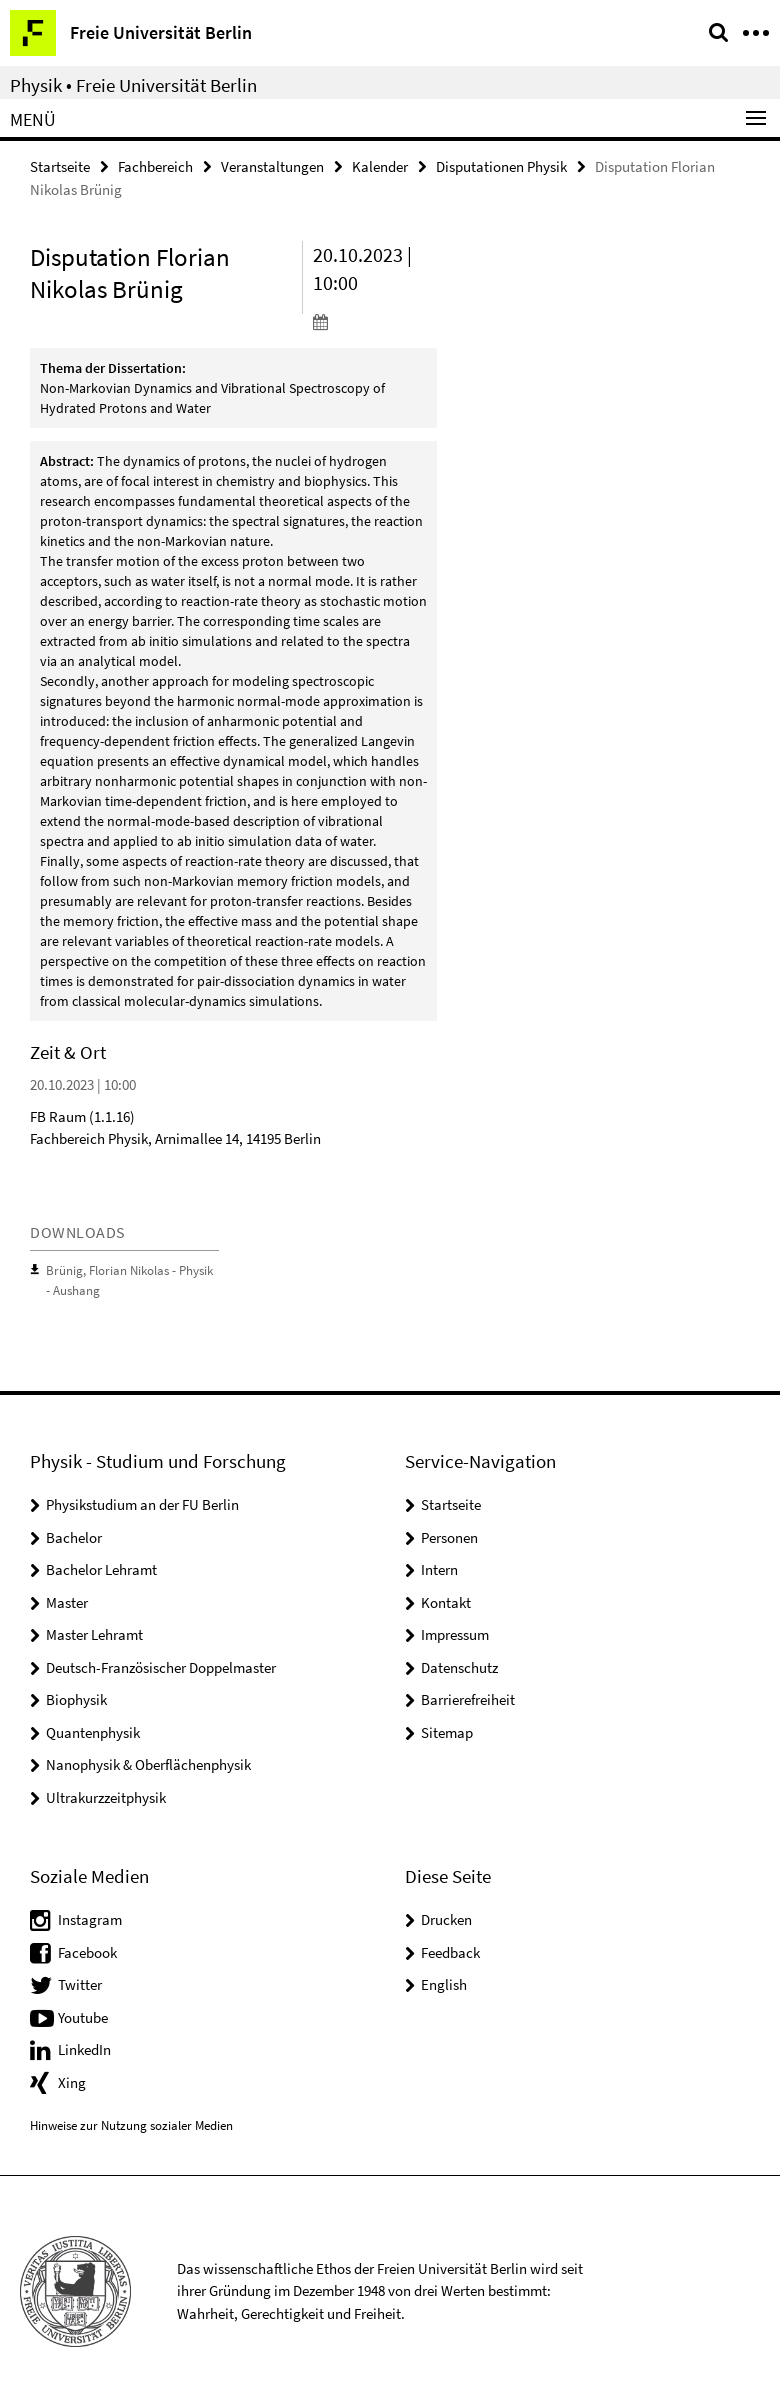 The width and height of the screenshot is (780, 2406). I want to click on Intern, so click(439, 1568).